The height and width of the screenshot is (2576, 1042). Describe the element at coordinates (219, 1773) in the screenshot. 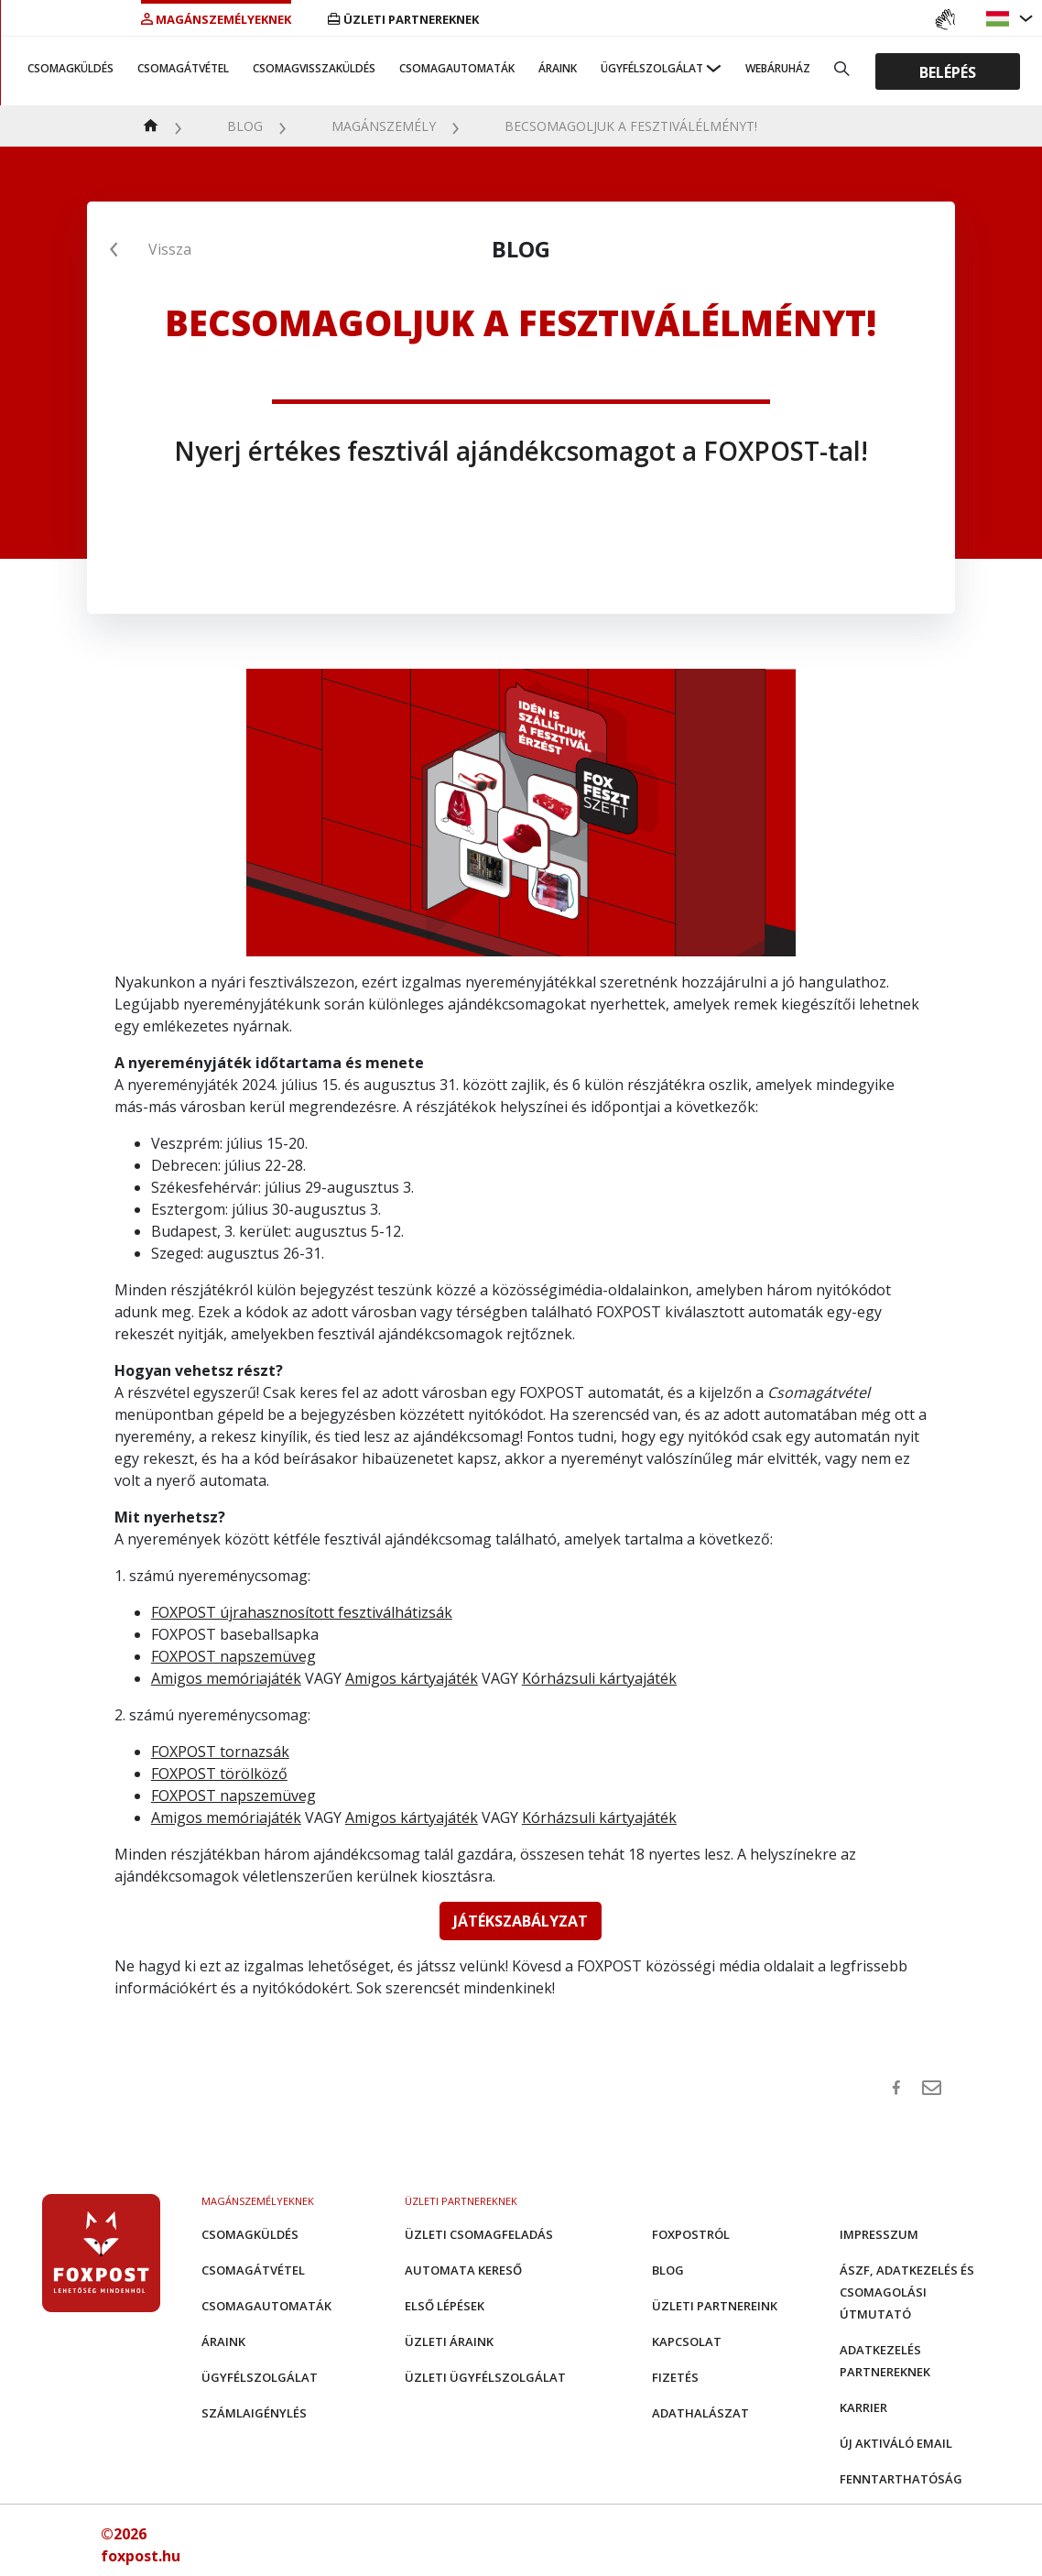

I see `FOXPOST törölköző` at that location.